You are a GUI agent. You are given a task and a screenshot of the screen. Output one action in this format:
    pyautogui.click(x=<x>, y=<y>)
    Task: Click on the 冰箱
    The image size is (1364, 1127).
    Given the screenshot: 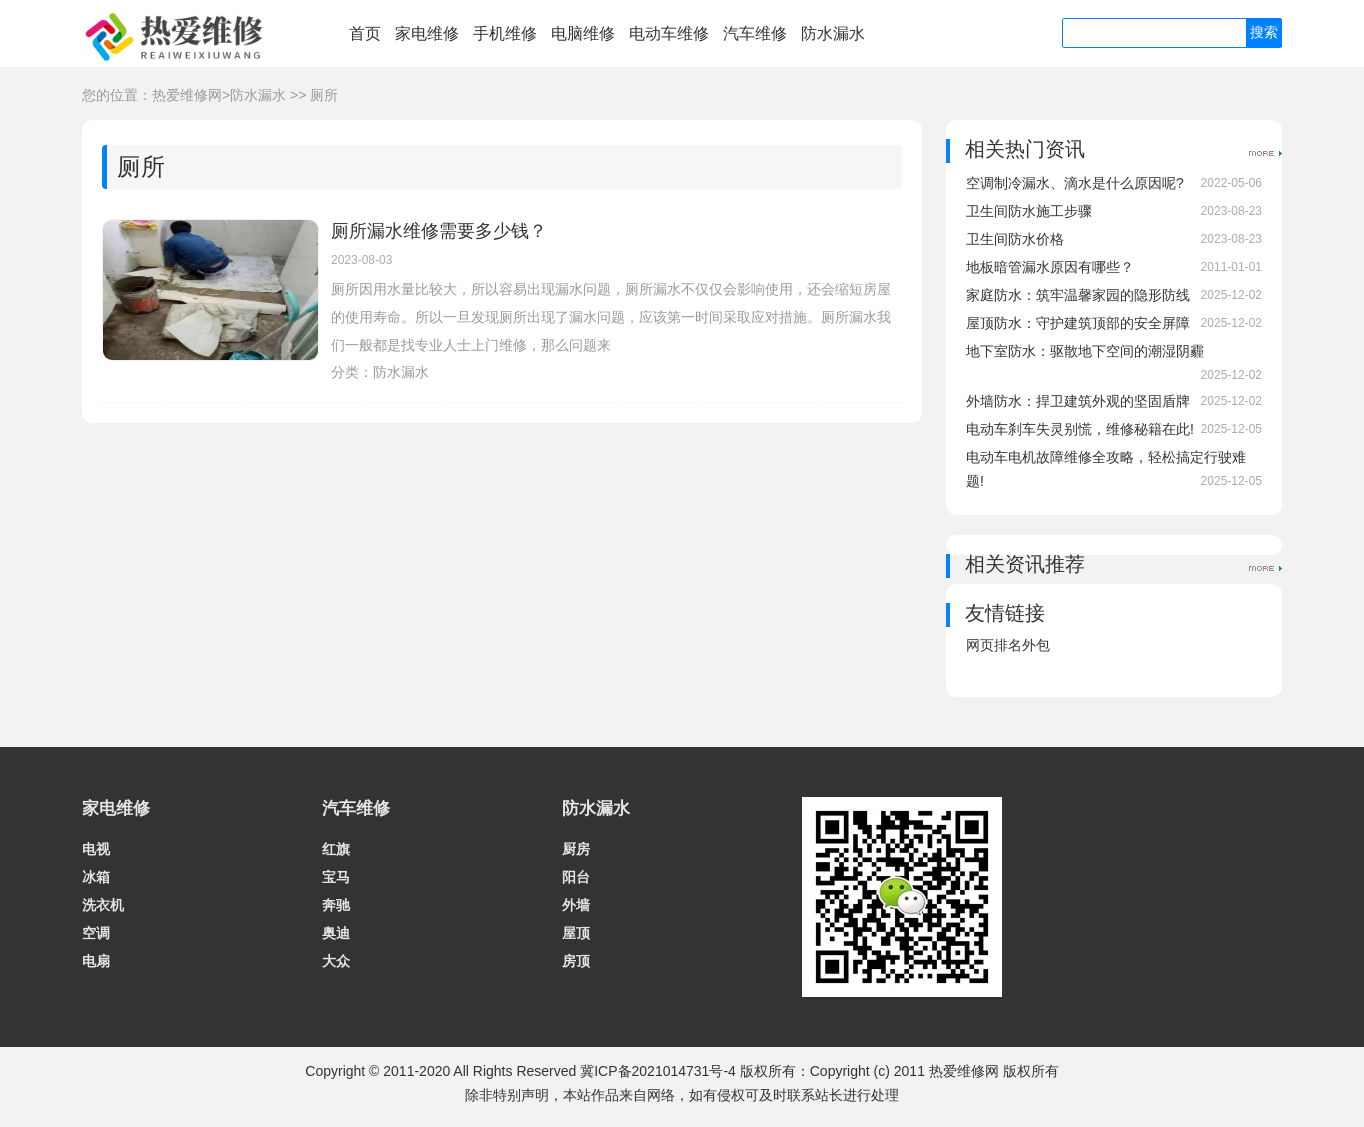 What is the action you would take?
    pyautogui.click(x=96, y=877)
    